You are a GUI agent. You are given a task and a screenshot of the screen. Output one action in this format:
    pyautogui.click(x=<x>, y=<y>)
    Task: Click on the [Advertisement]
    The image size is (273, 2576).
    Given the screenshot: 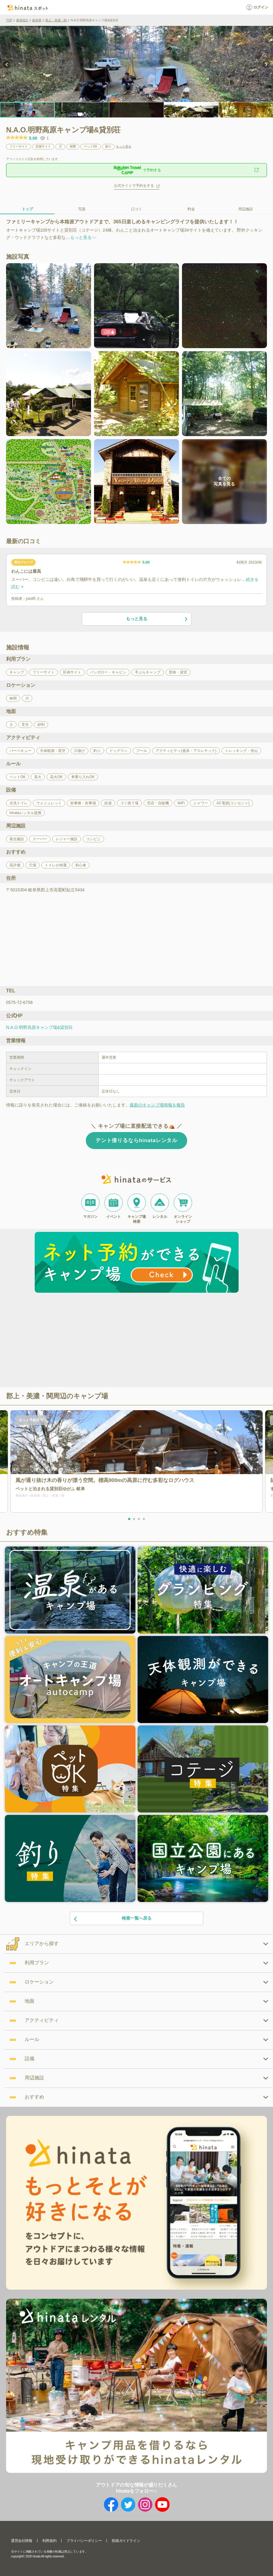 What is the action you would take?
    pyautogui.click(x=84, y=1340)
    